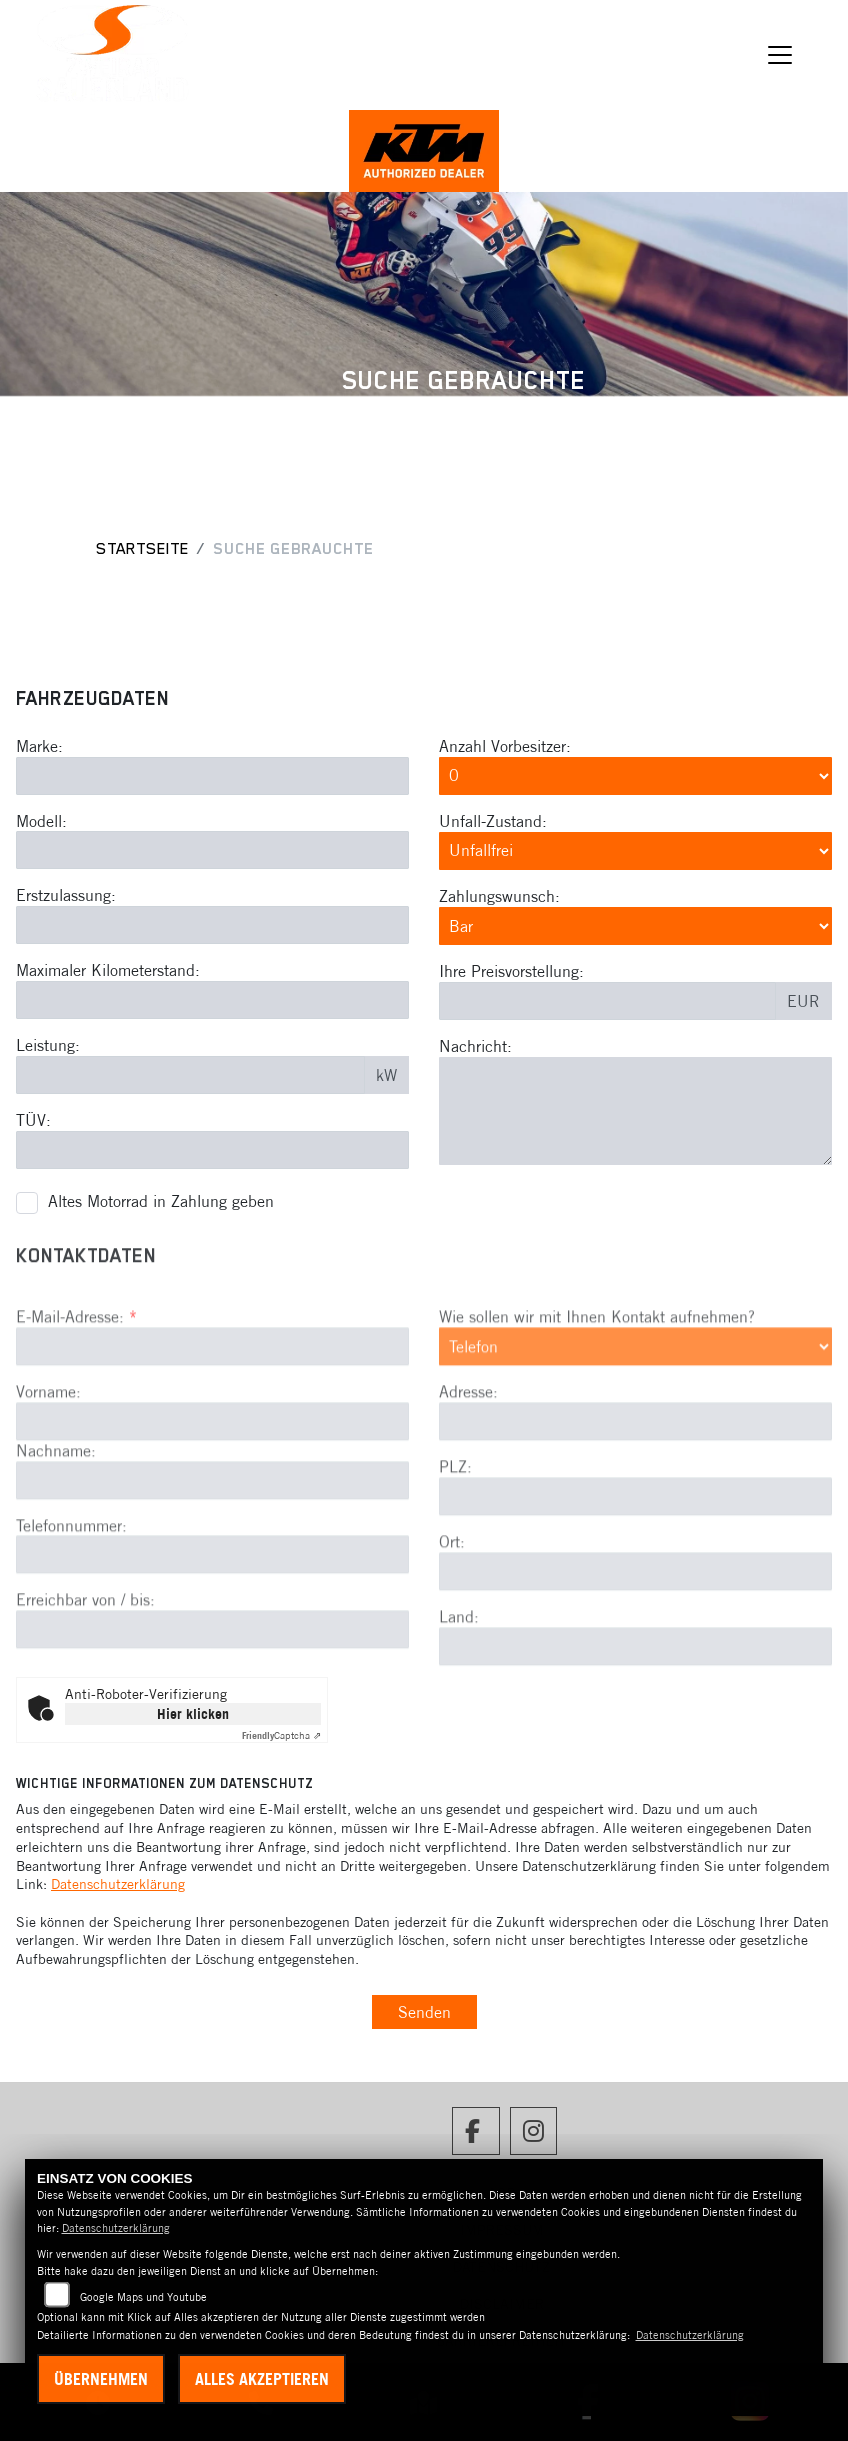 The height and width of the screenshot is (2441, 848). I want to click on Übernehmen, so click(101, 2379).